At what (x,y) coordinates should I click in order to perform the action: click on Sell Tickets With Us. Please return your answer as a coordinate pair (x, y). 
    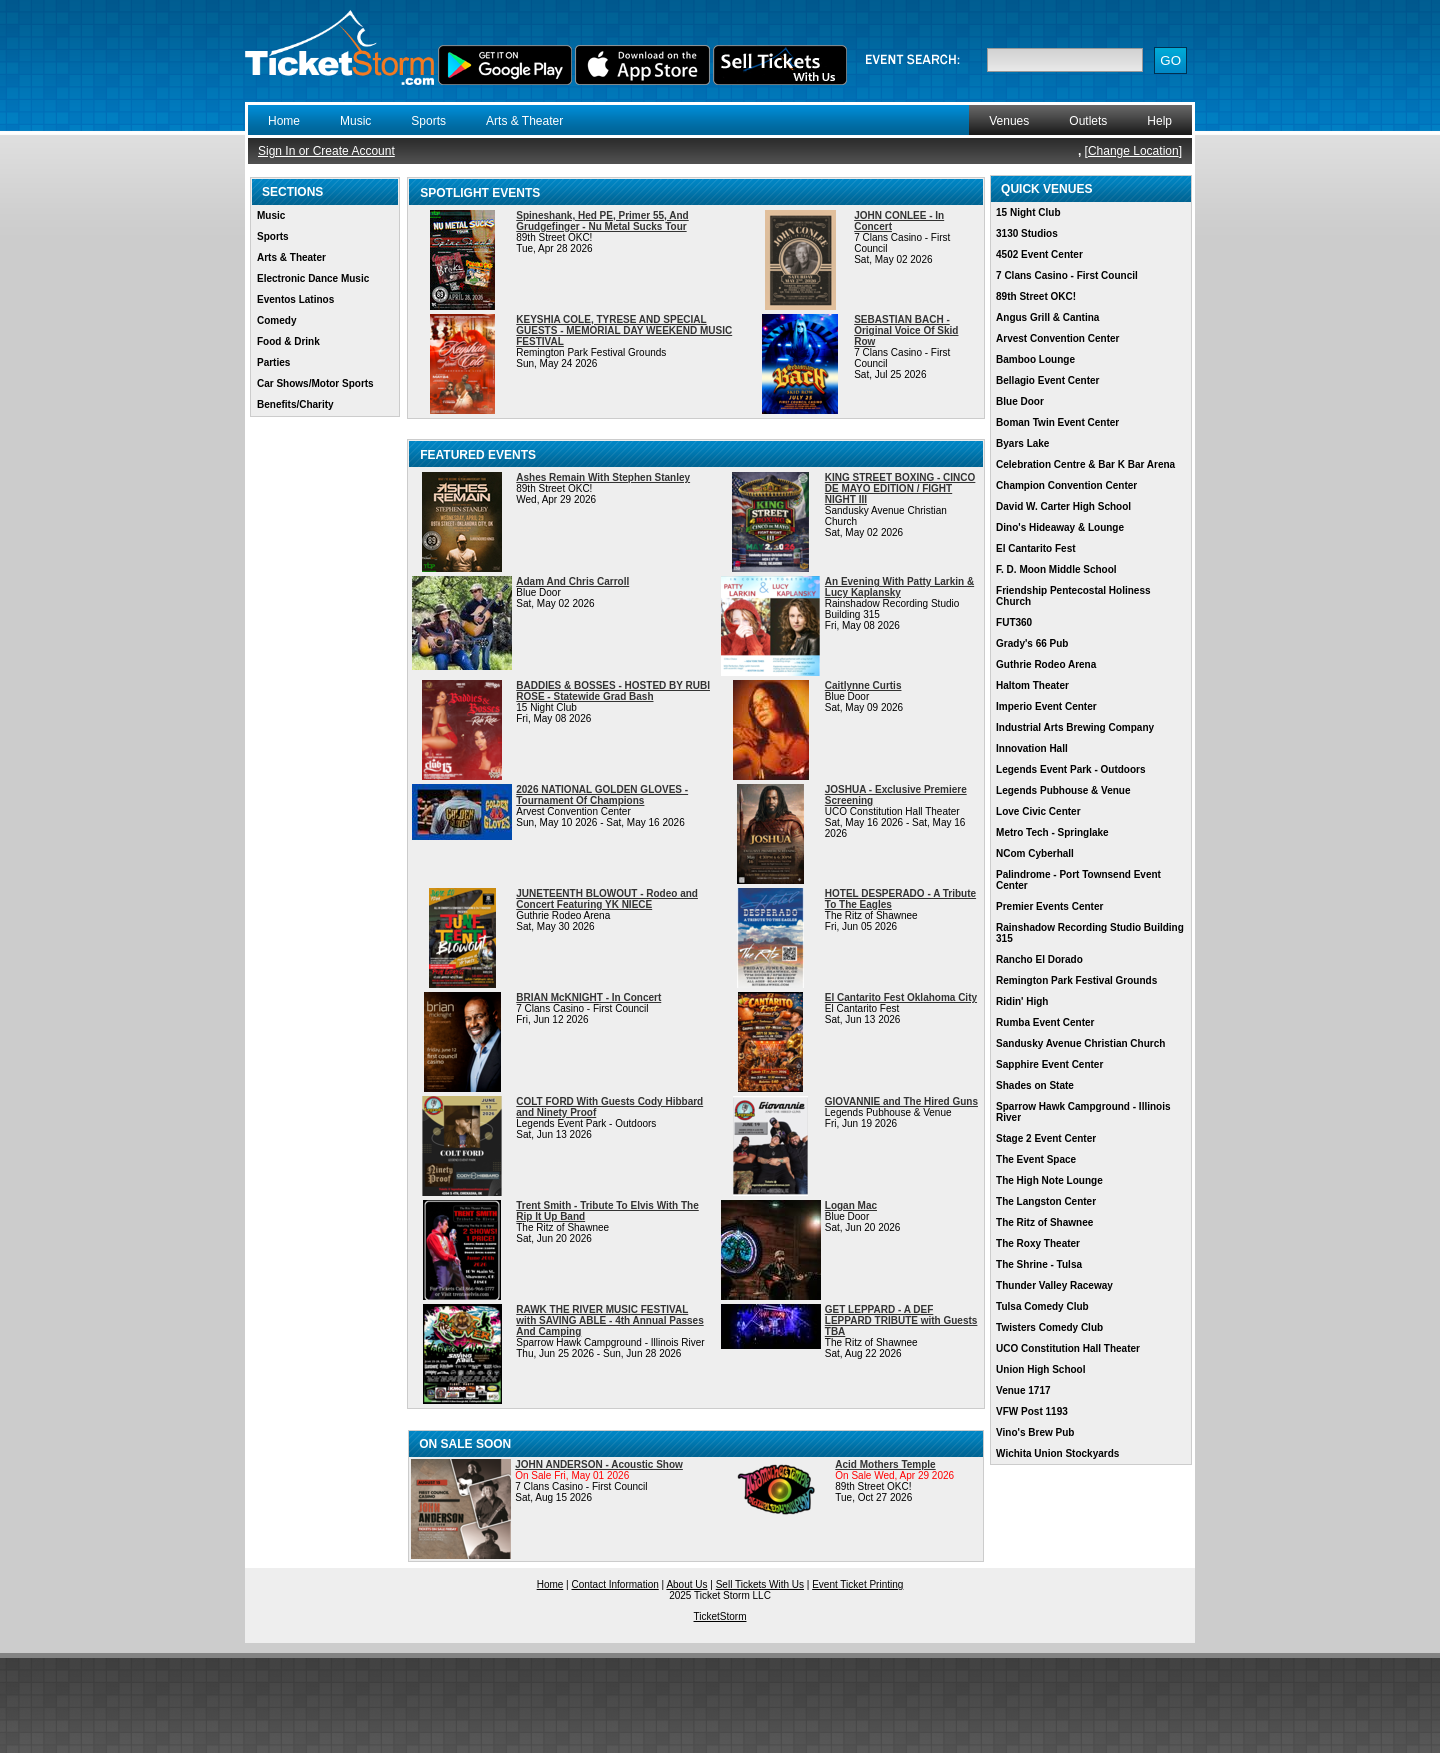
    Looking at the image, I should click on (760, 1584).